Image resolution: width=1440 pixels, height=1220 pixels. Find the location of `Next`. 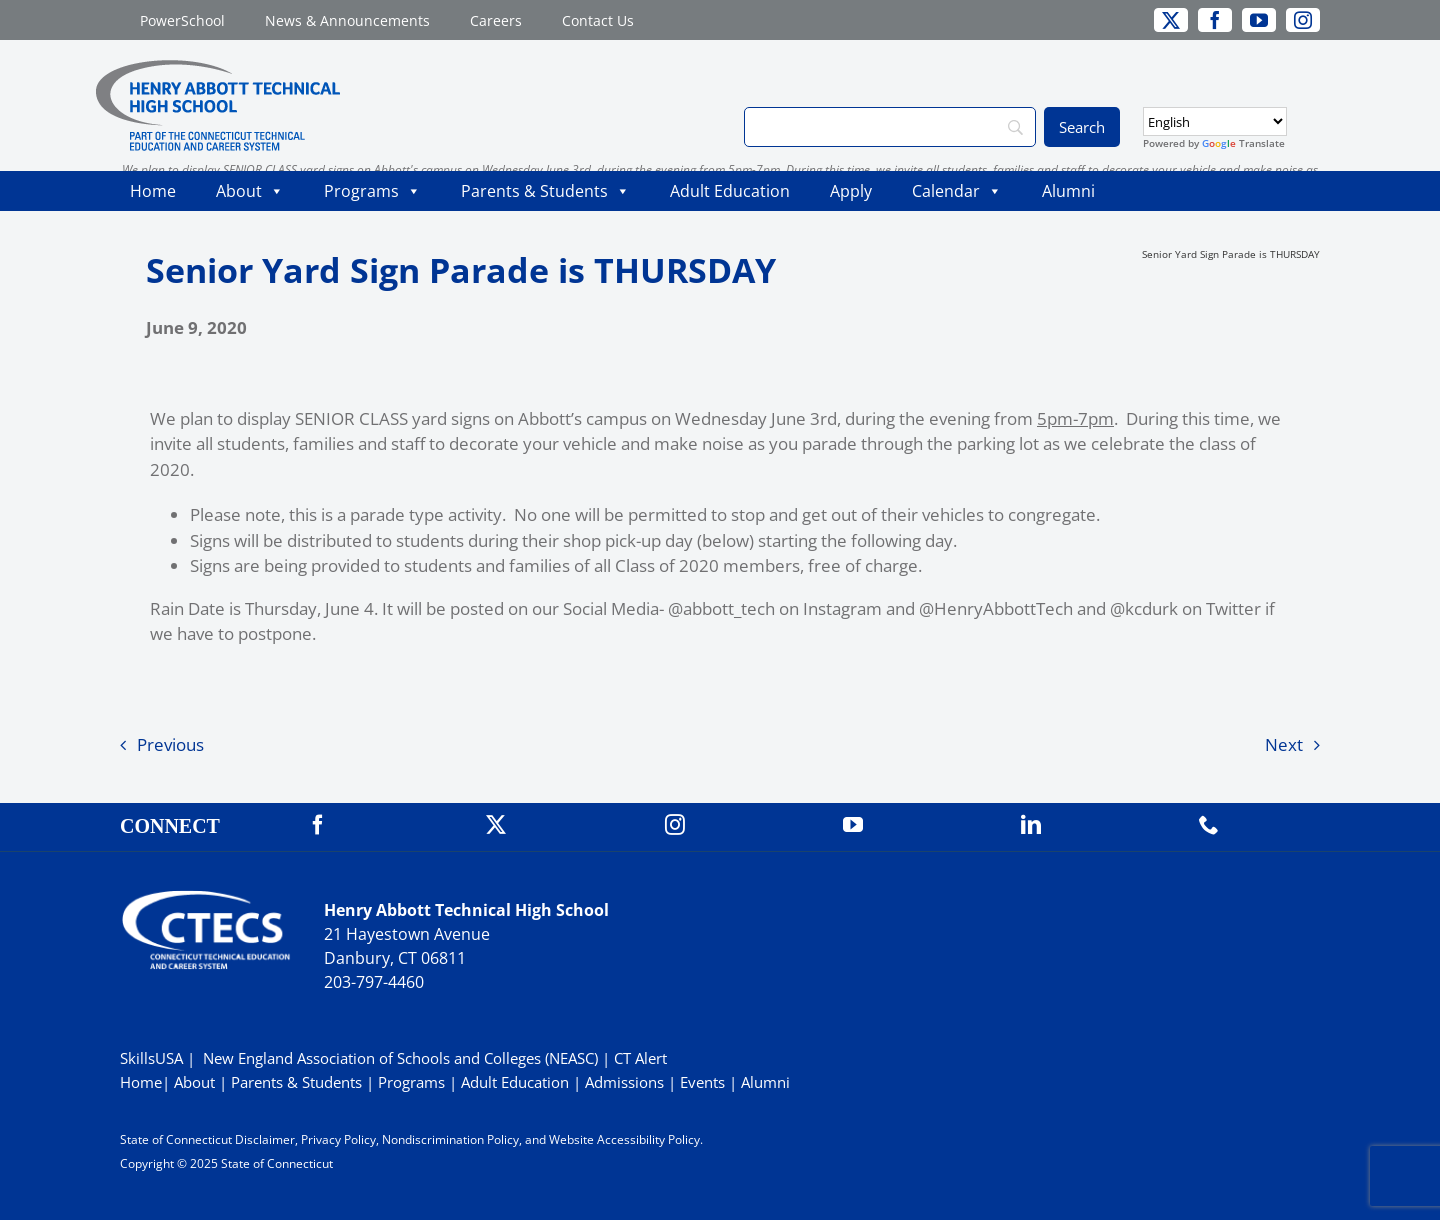

Next is located at coordinates (1284, 744).